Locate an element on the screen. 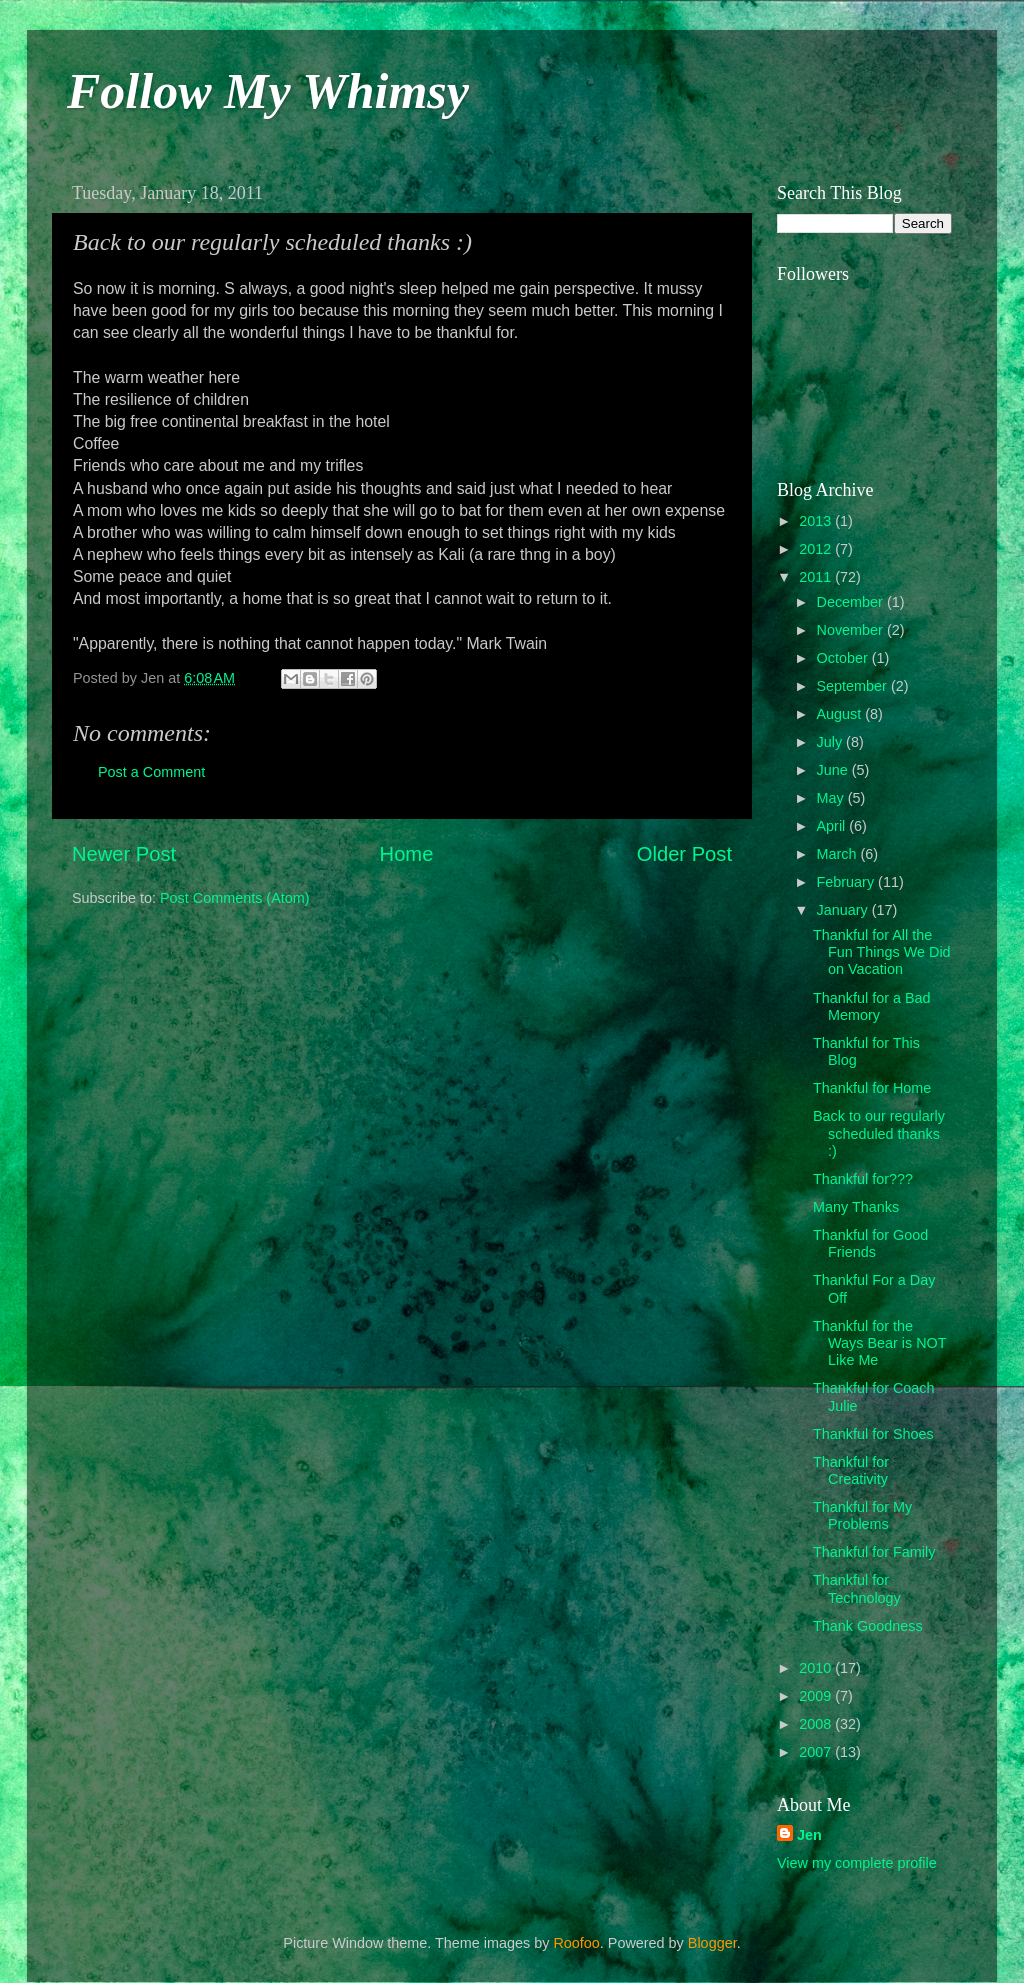 The height and width of the screenshot is (1983, 1024). Thankful for Home is located at coordinates (872, 1088).